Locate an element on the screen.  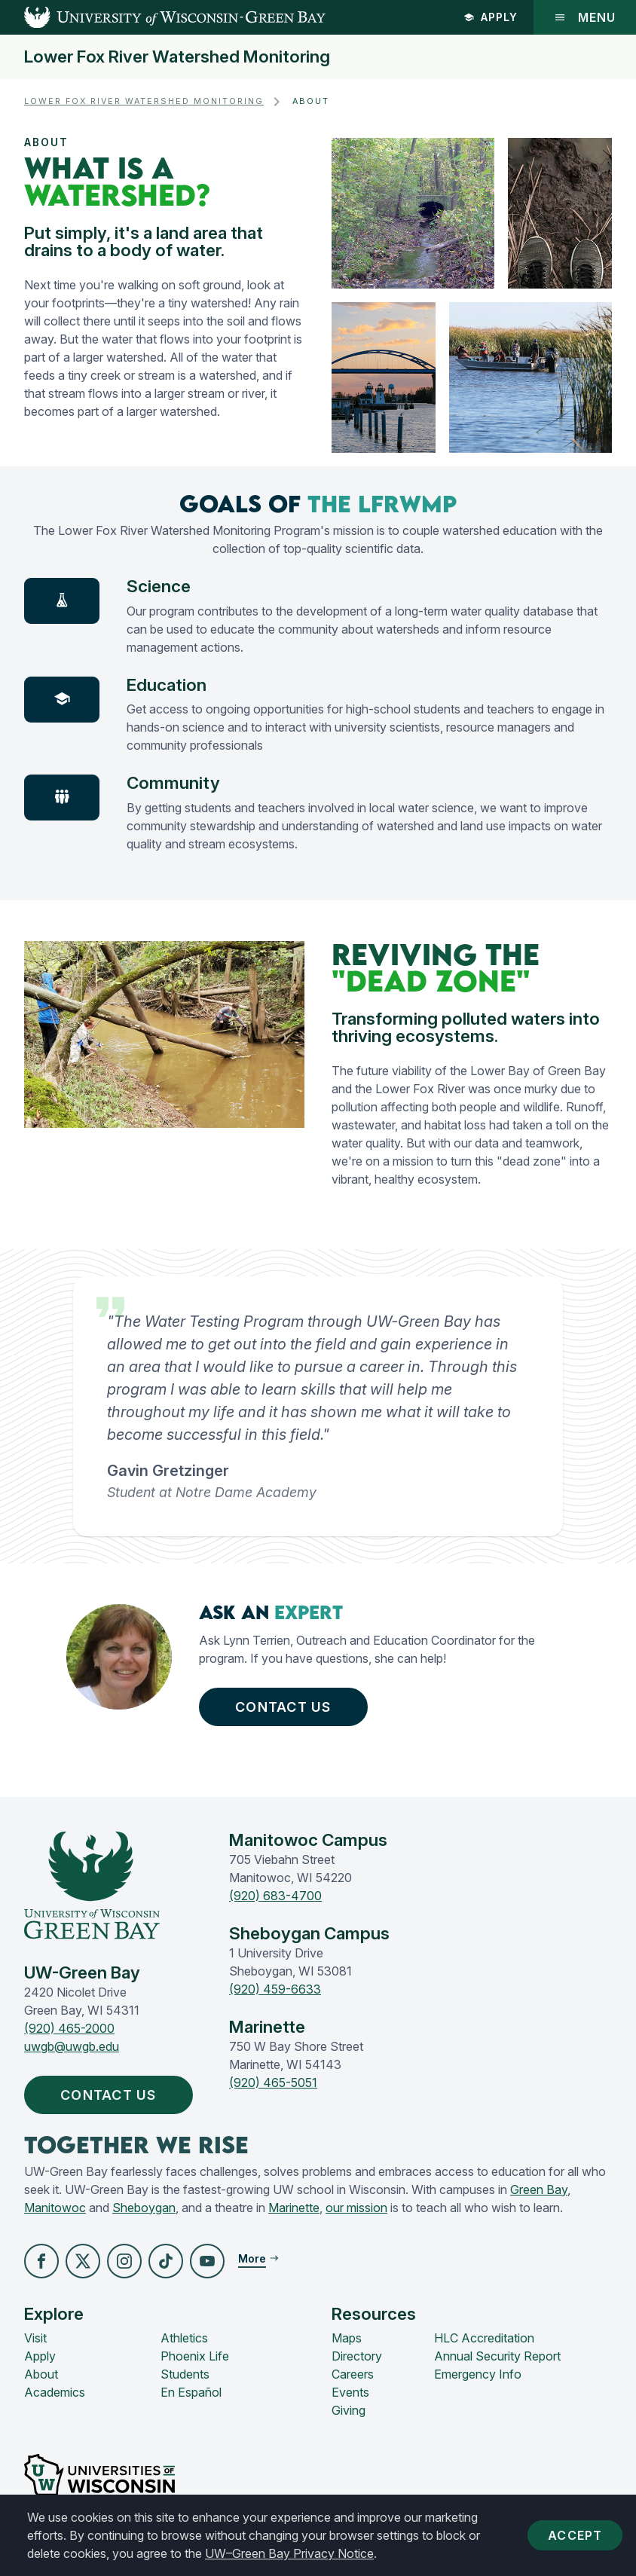
HLC Accreditation is located at coordinates (484, 2337).